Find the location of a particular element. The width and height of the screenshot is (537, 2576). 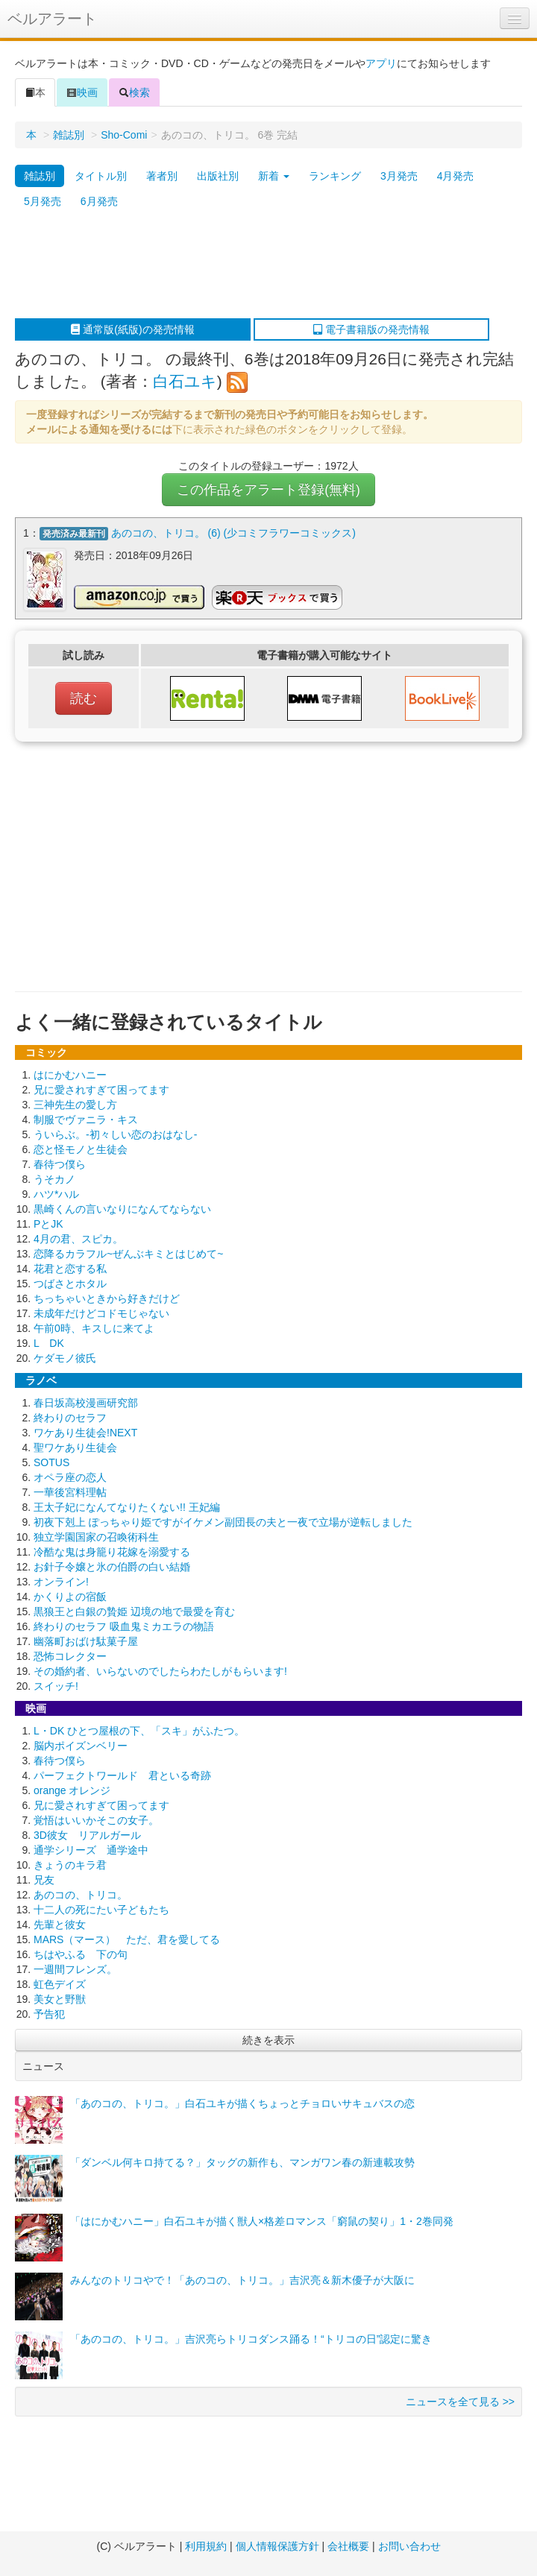

オンライン! is located at coordinates (61, 1582).